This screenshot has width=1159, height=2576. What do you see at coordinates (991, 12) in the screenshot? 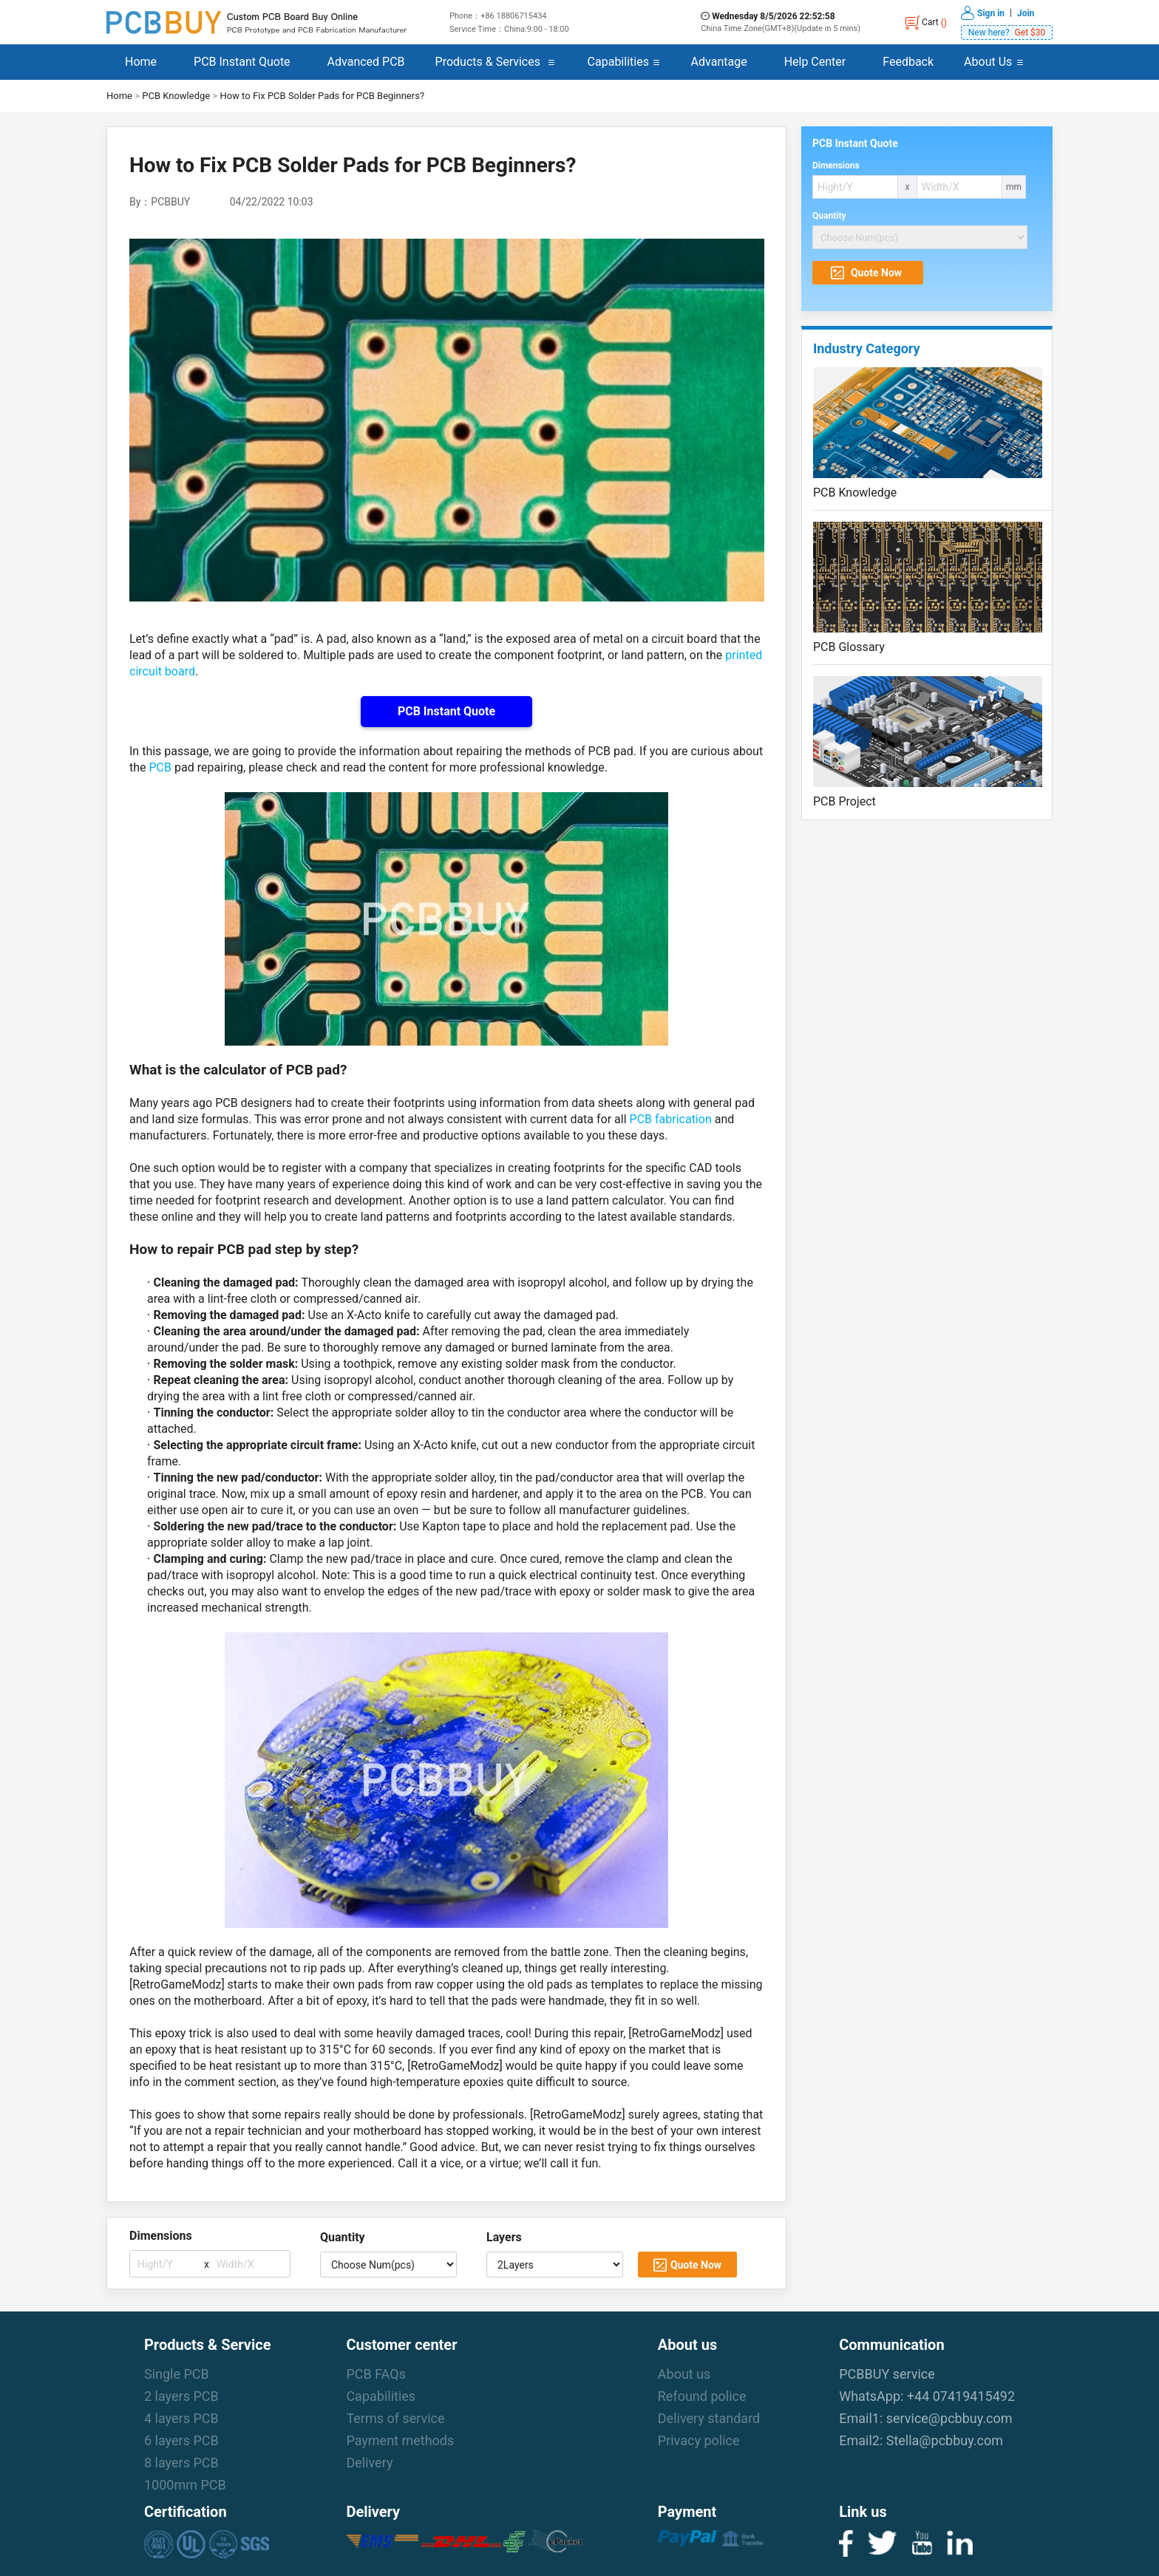
I see `Sign in` at bounding box center [991, 12].